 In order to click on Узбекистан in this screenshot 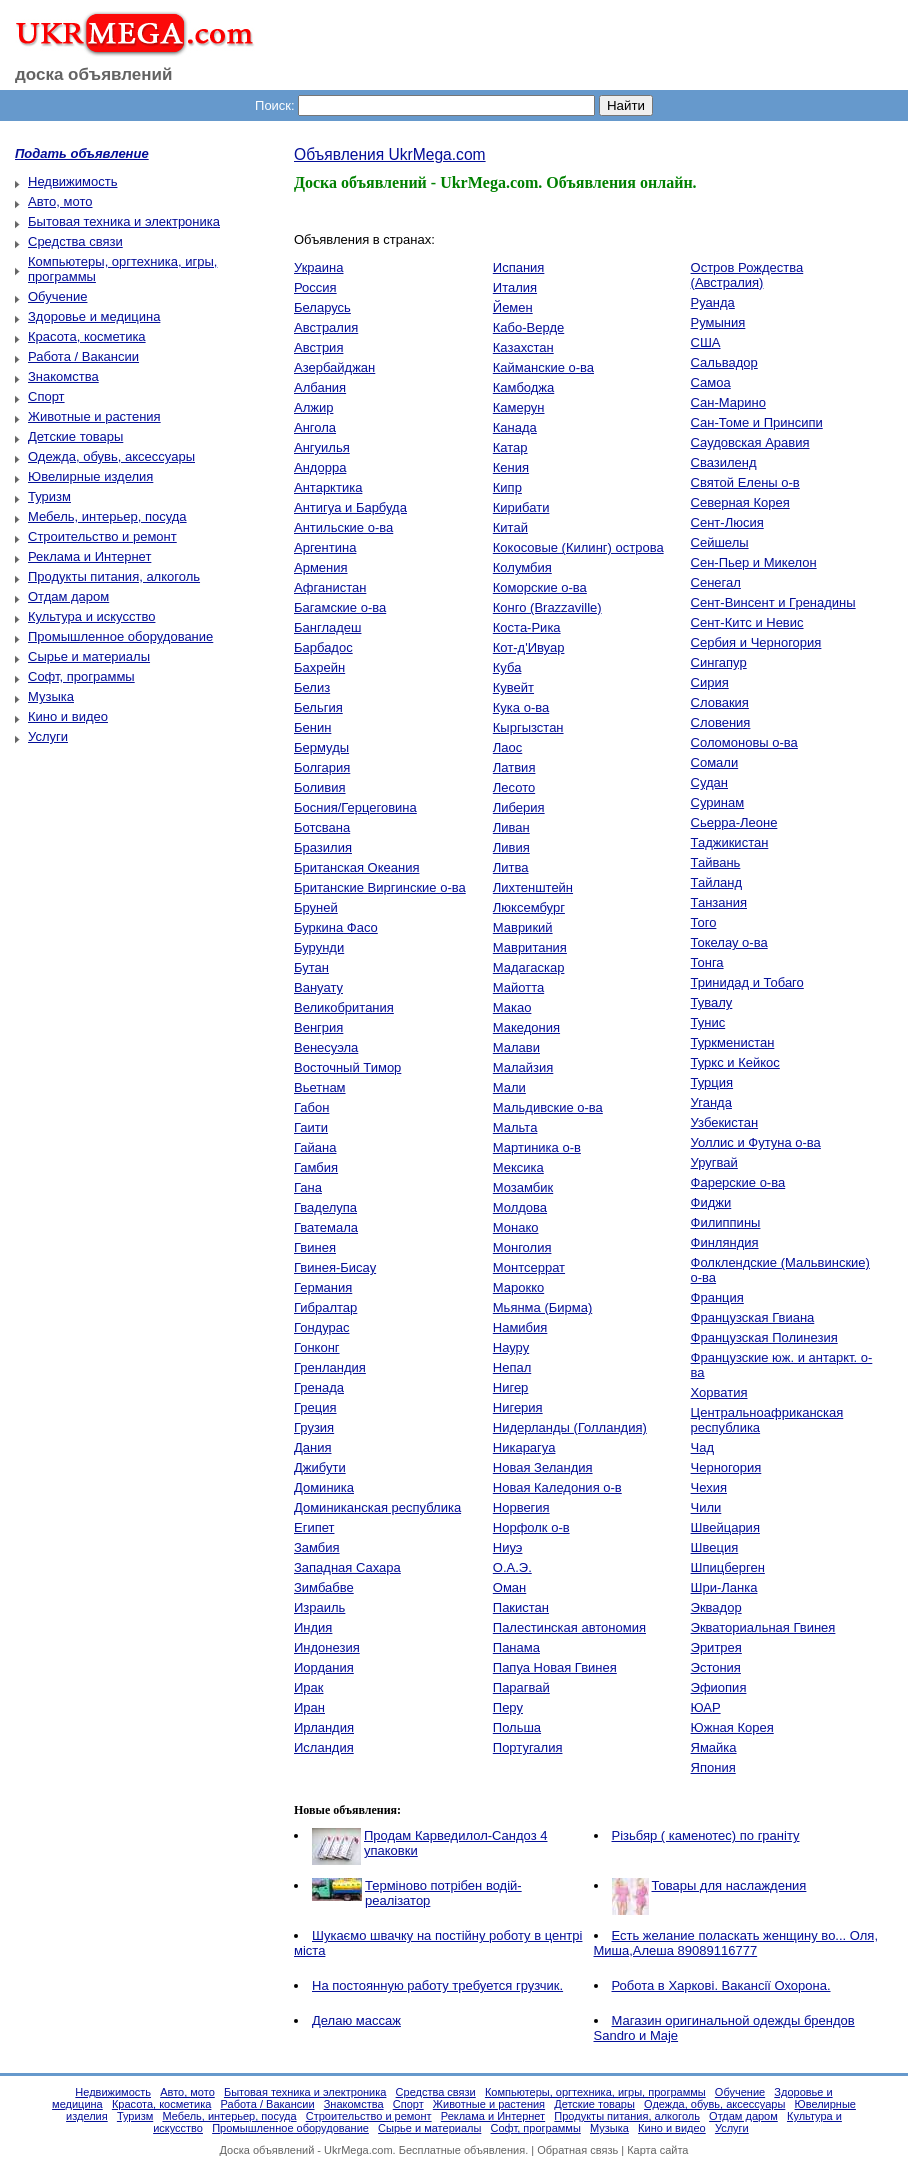, I will do `click(725, 1122)`.